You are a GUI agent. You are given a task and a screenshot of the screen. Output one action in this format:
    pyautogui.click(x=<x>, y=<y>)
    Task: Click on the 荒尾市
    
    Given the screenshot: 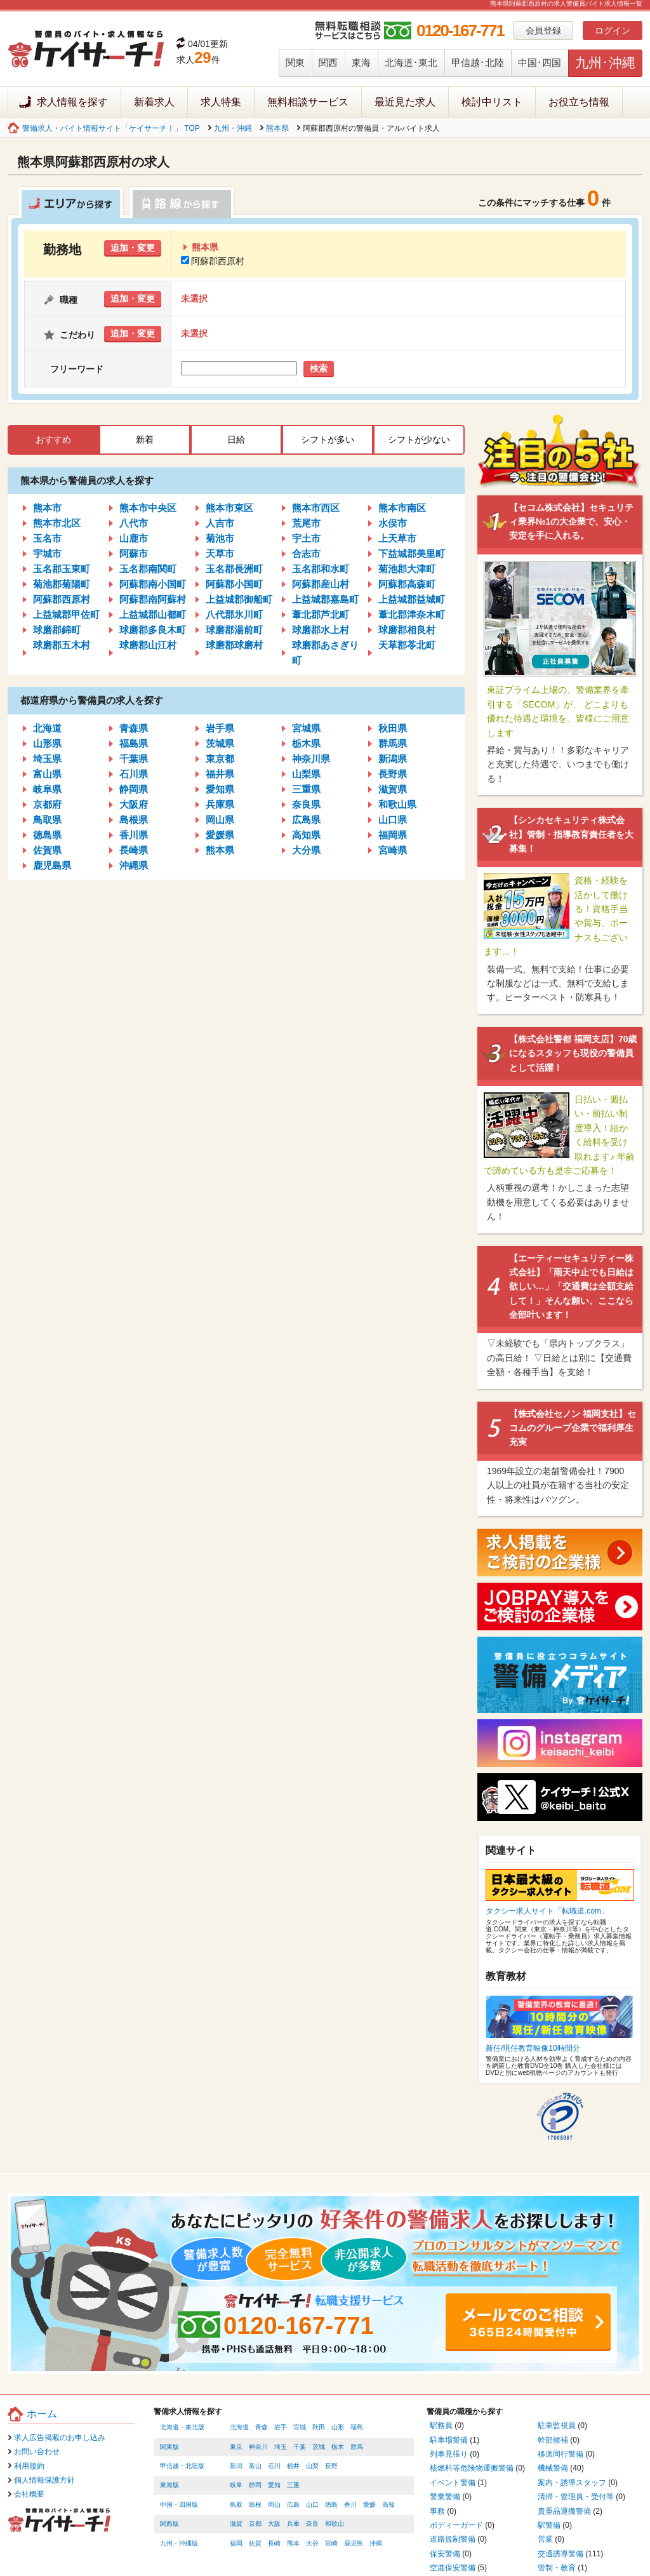 What is the action you would take?
    pyautogui.click(x=306, y=523)
    